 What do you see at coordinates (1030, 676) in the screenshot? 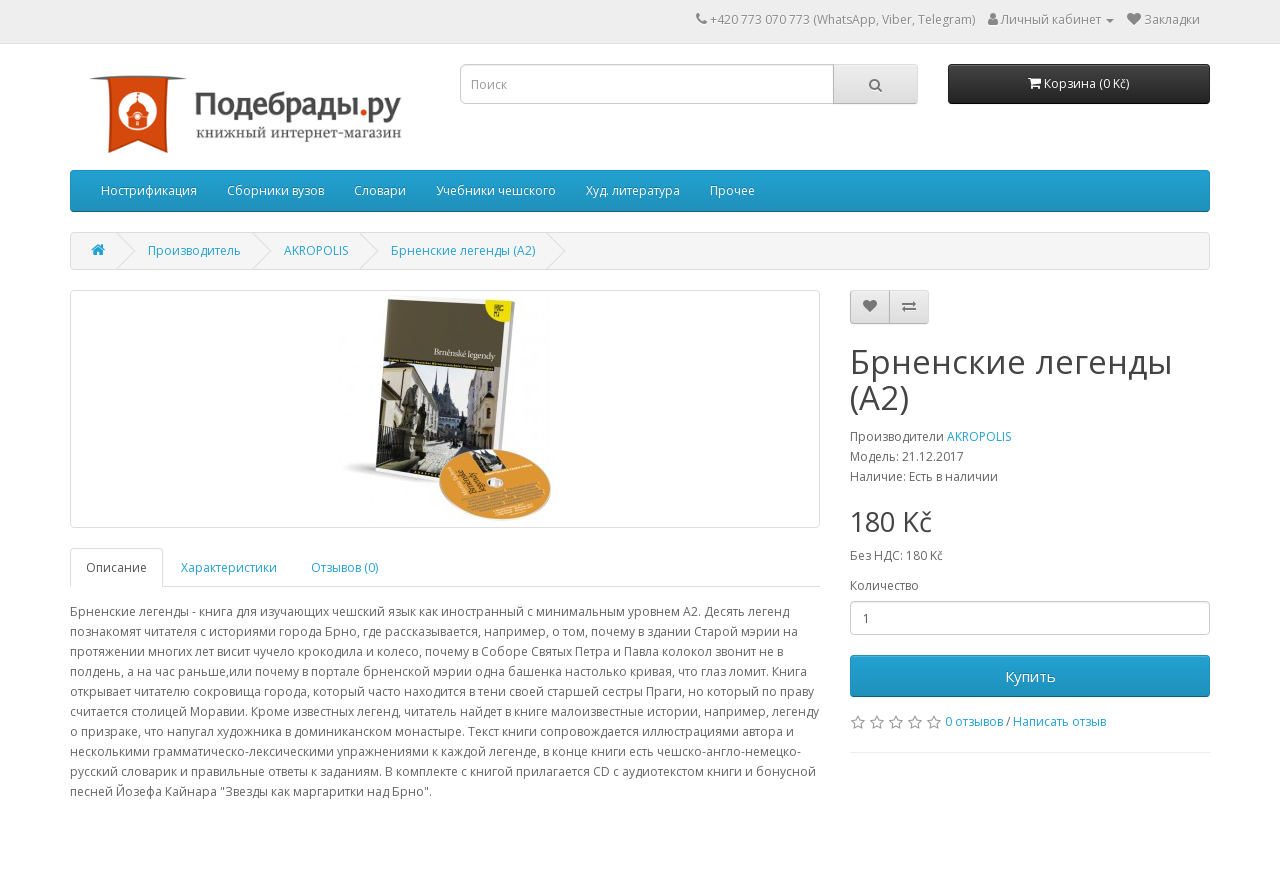
I see `Купить` at bounding box center [1030, 676].